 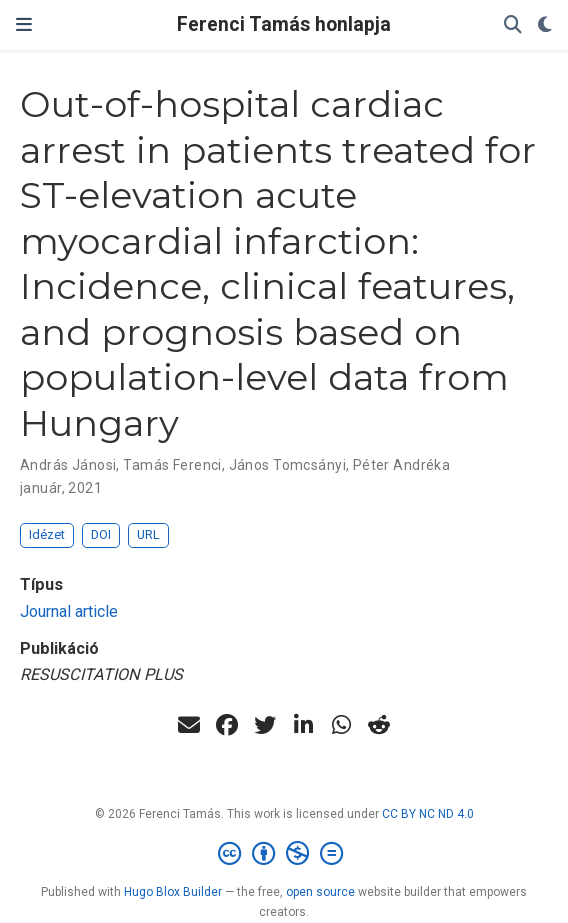 What do you see at coordinates (341, 725) in the screenshot?
I see `[whatsapp]` at bounding box center [341, 725].